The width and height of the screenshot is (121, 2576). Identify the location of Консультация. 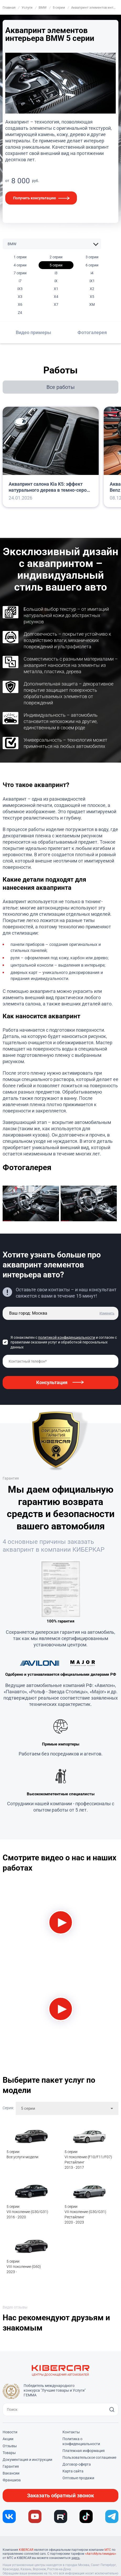
(51, 1382).